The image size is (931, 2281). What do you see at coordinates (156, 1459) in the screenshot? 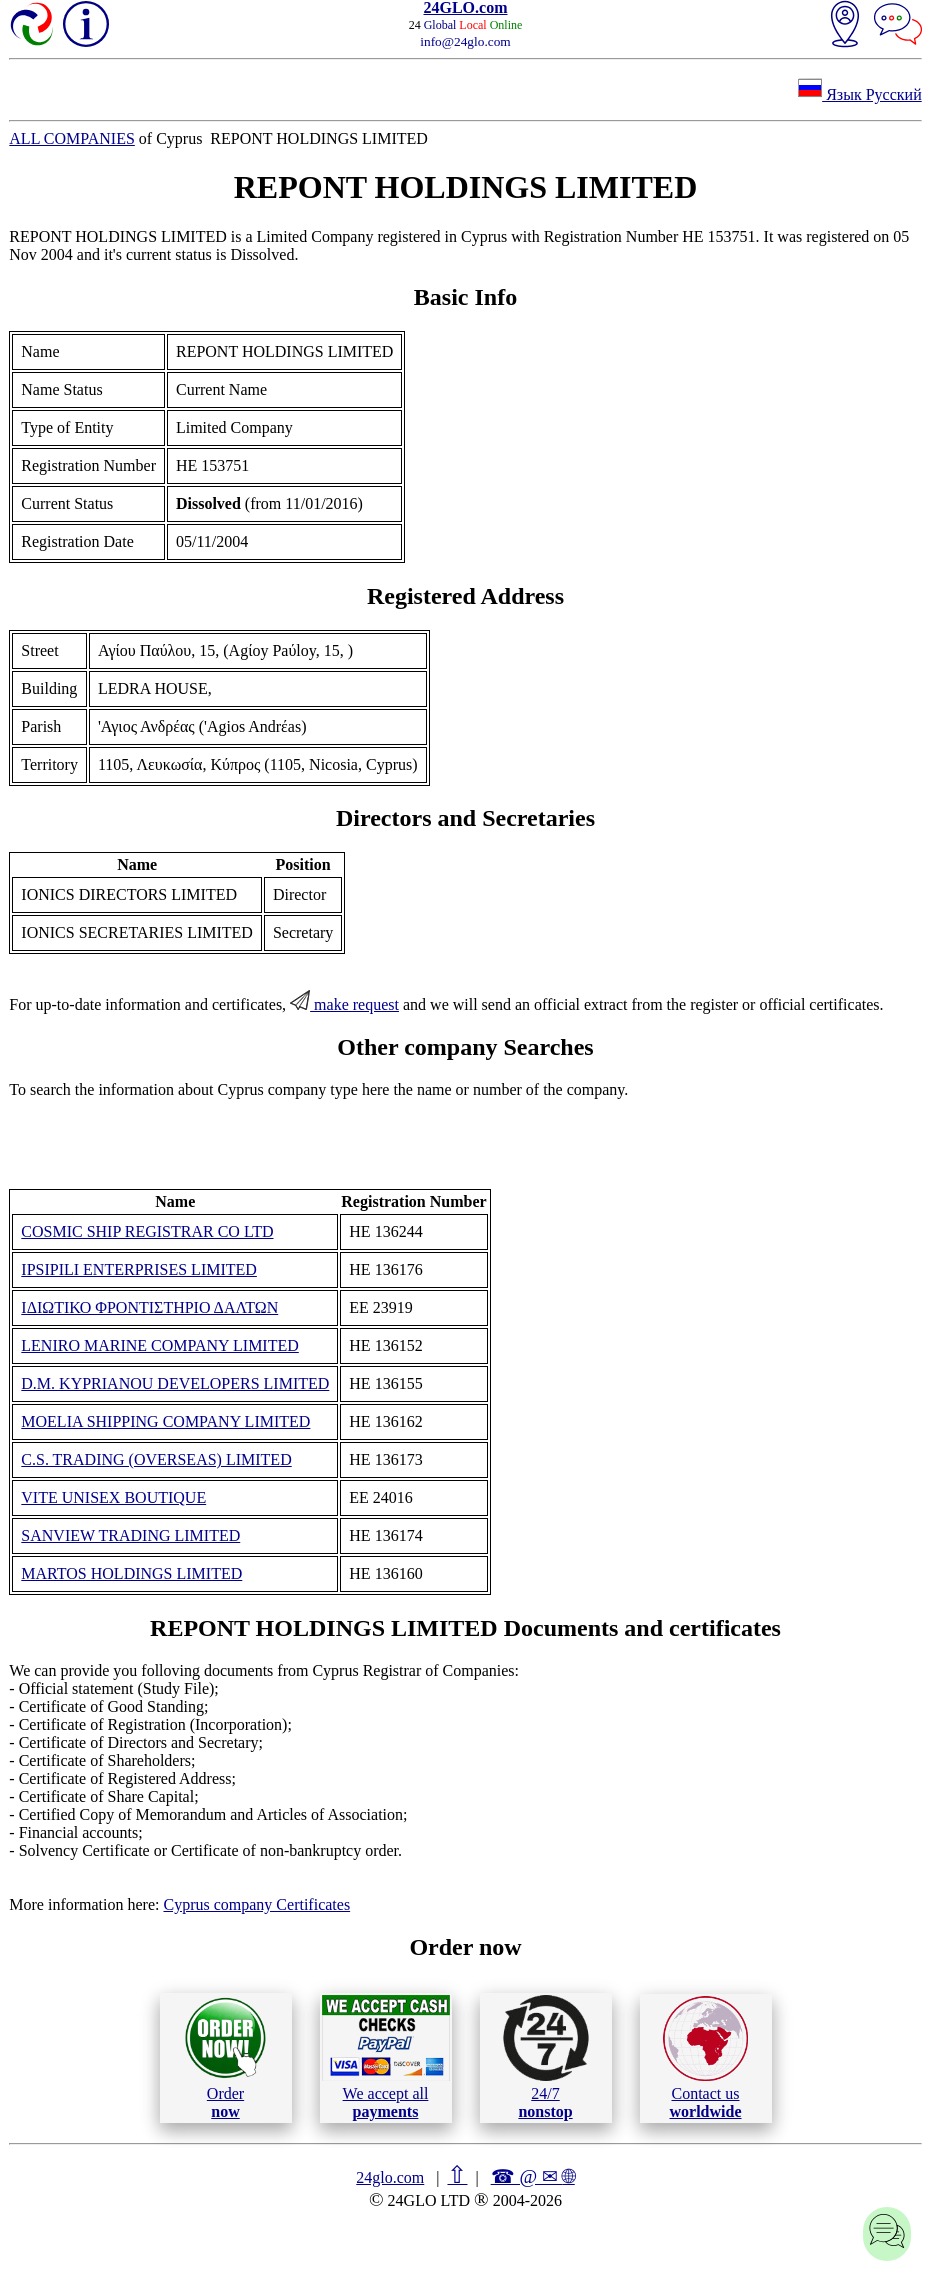
I see `C.S. TRADING (OVERSEAS) LIMITED` at bounding box center [156, 1459].